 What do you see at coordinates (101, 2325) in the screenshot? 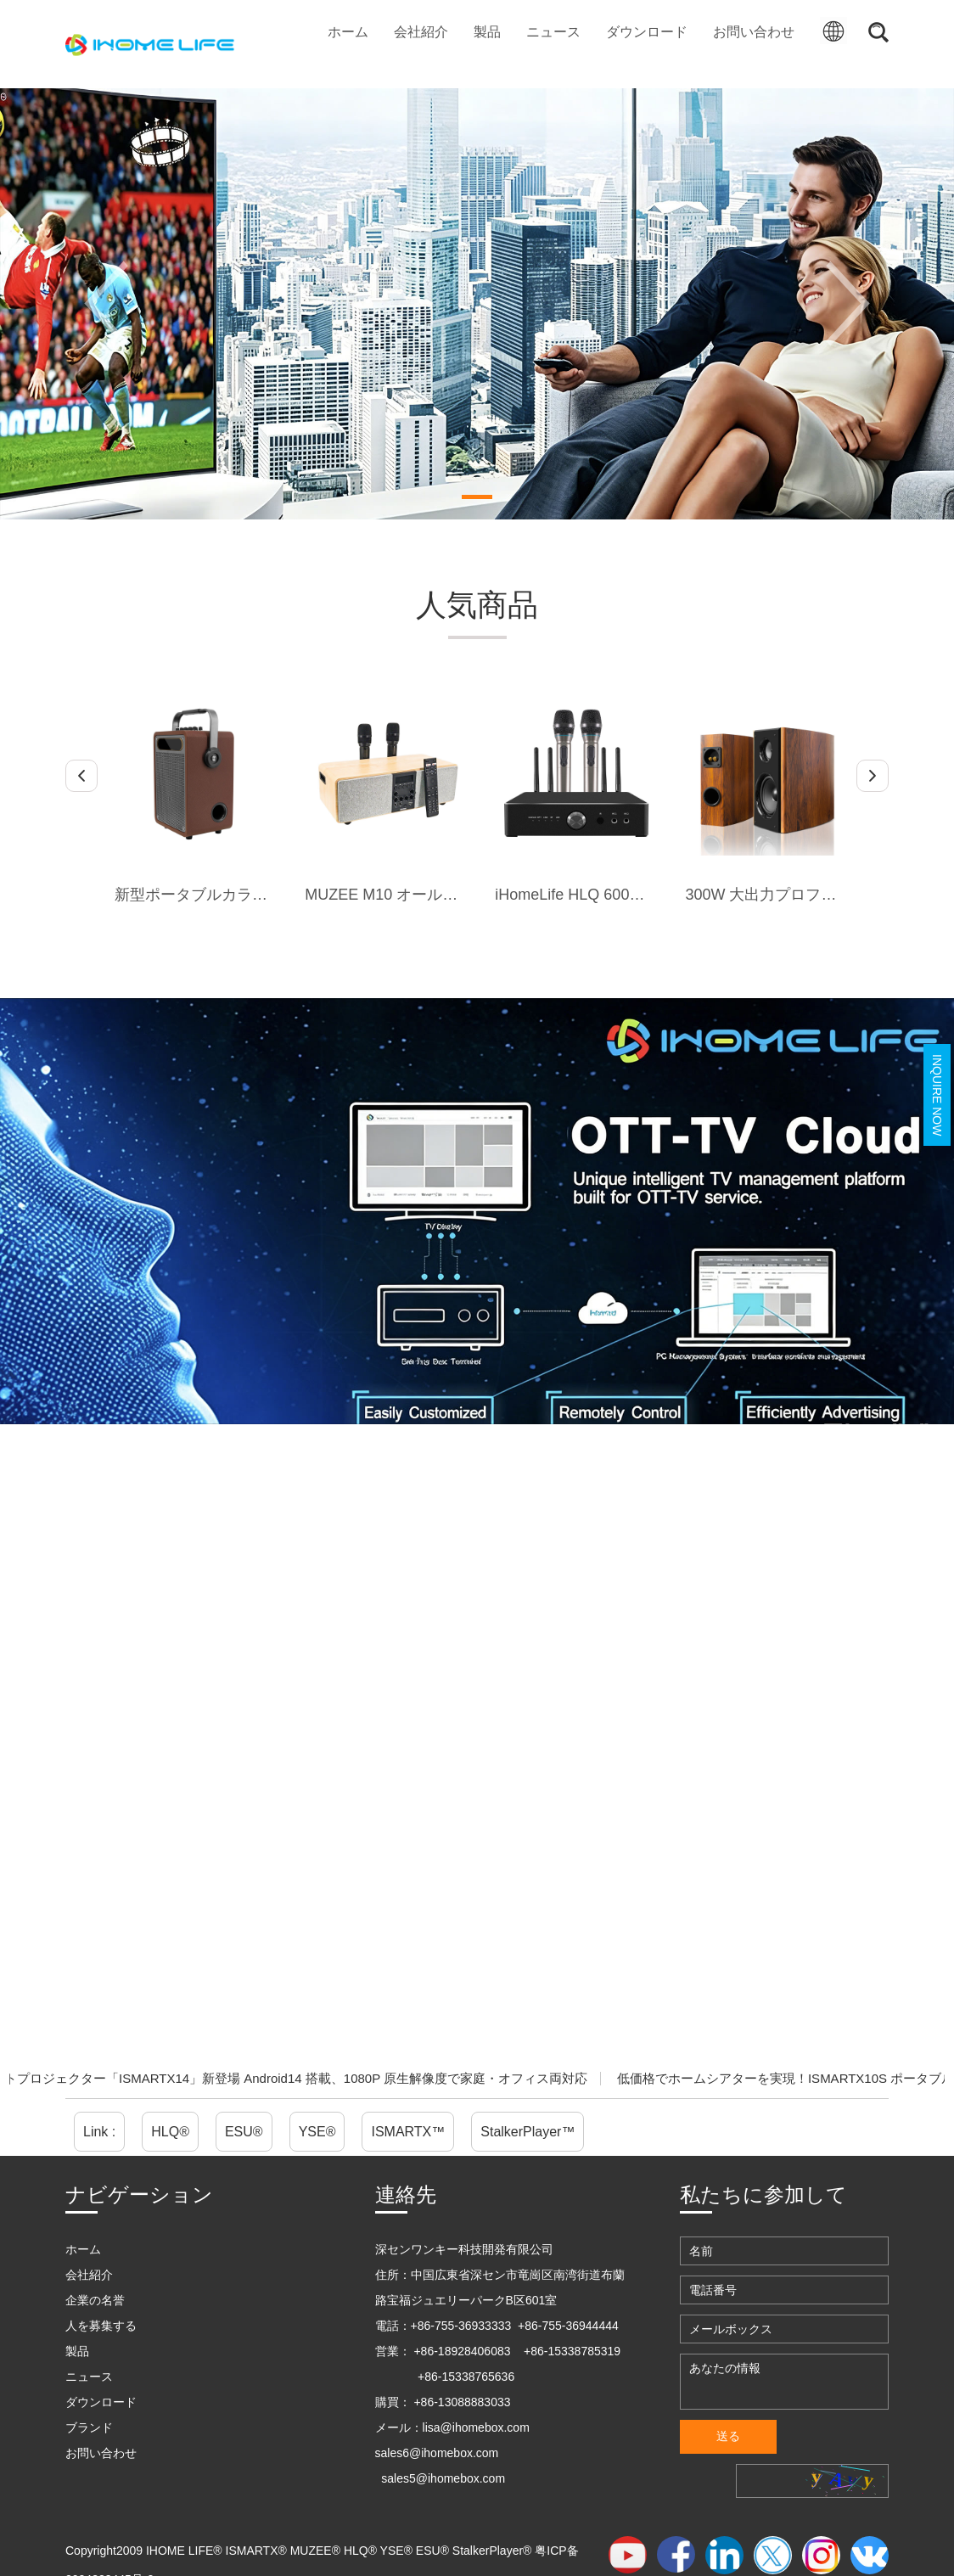
I see `人を募集する` at bounding box center [101, 2325].